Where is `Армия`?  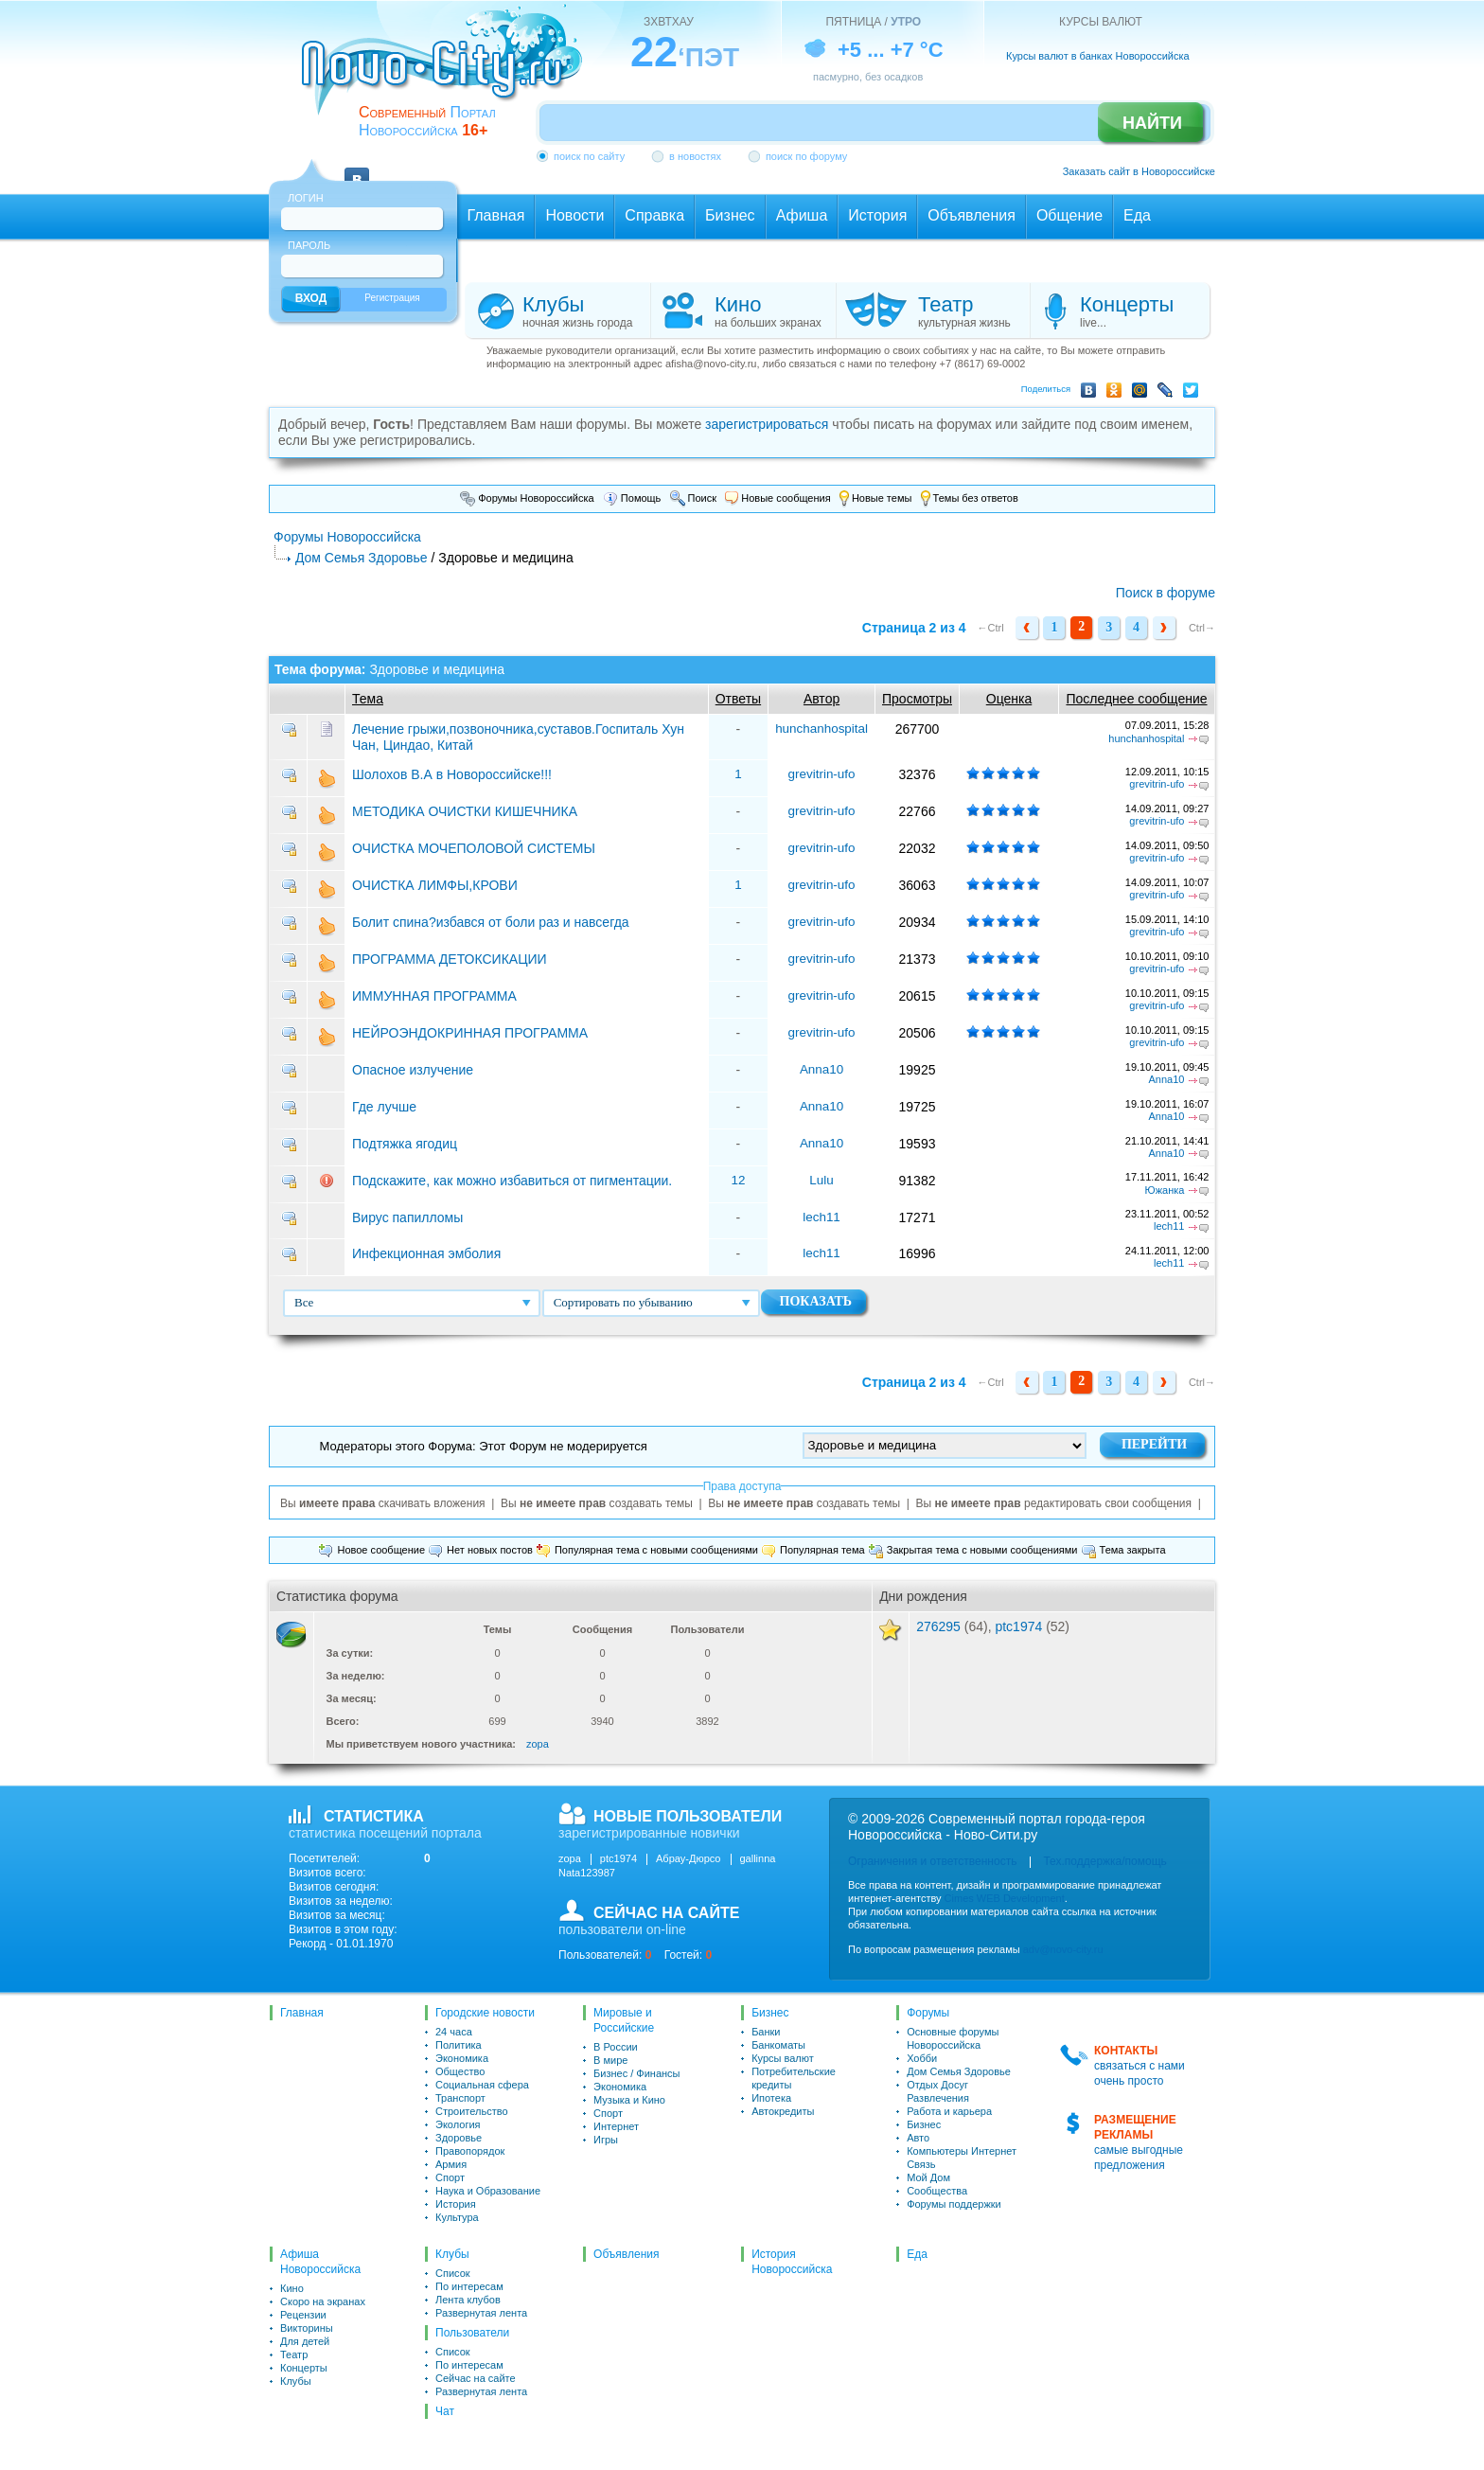
Армия is located at coordinates (451, 2164).